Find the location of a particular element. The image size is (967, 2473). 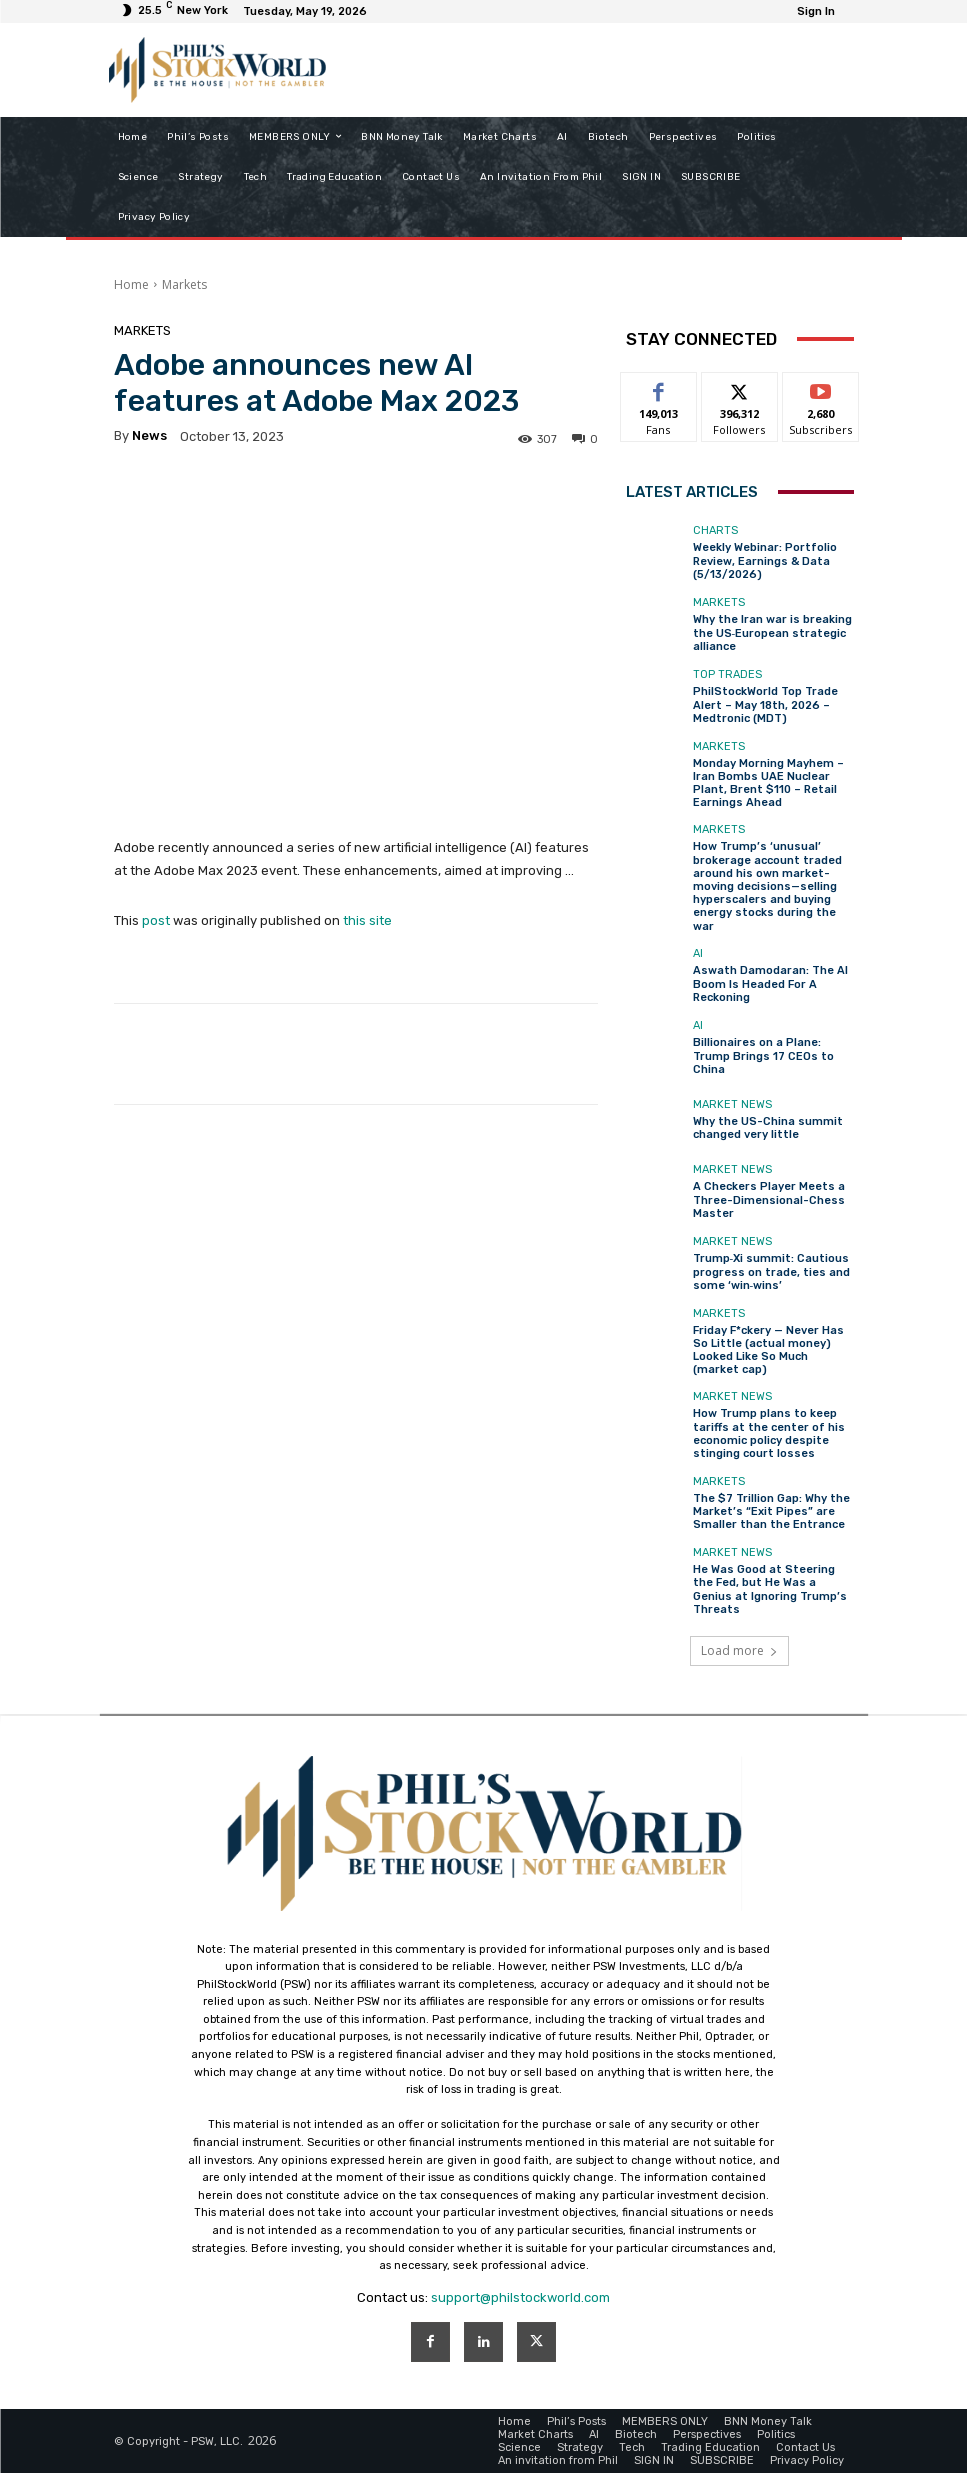

Billionaires on a Plane: Trump Brings 17 CEOs to China is located at coordinates (763, 1055).